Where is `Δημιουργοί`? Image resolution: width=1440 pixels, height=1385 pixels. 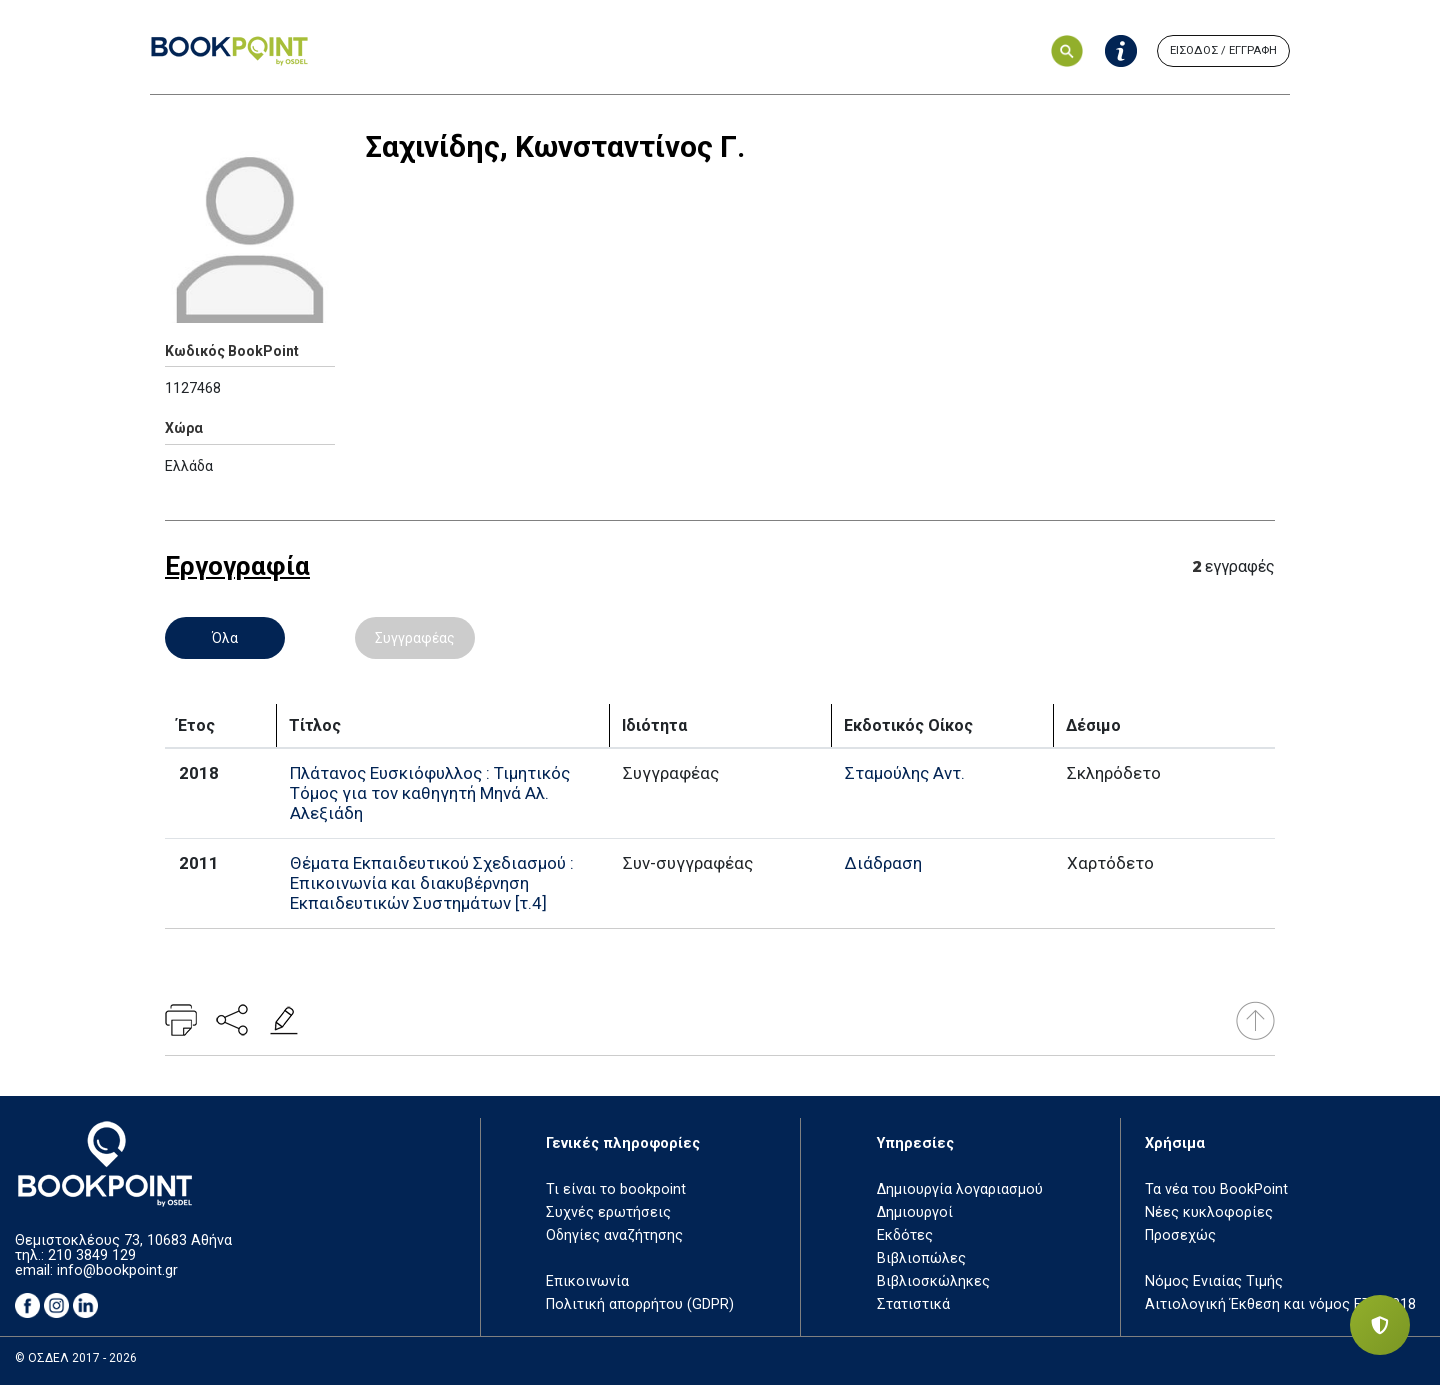 Δημιουργοί is located at coordinates (915, 1212).